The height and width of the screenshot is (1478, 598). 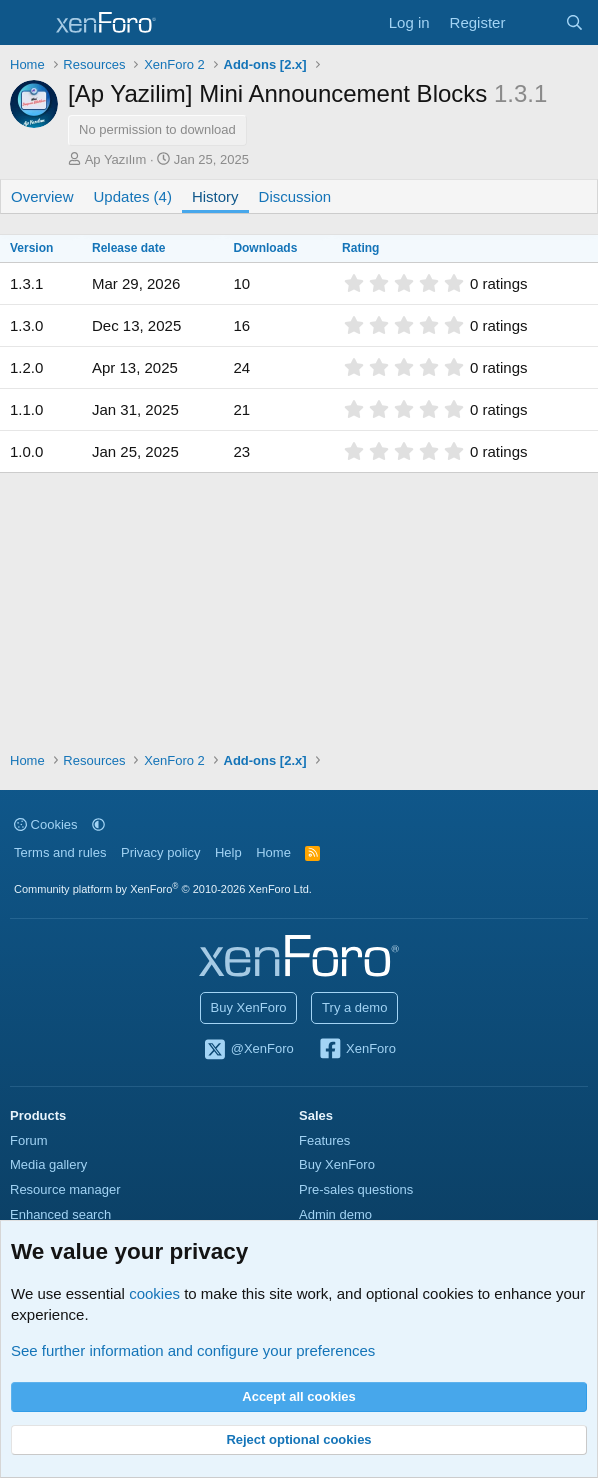 What do you see at coordinates (215, 196) in the screenshot?
I see `History` at bounding box center [215, 196].